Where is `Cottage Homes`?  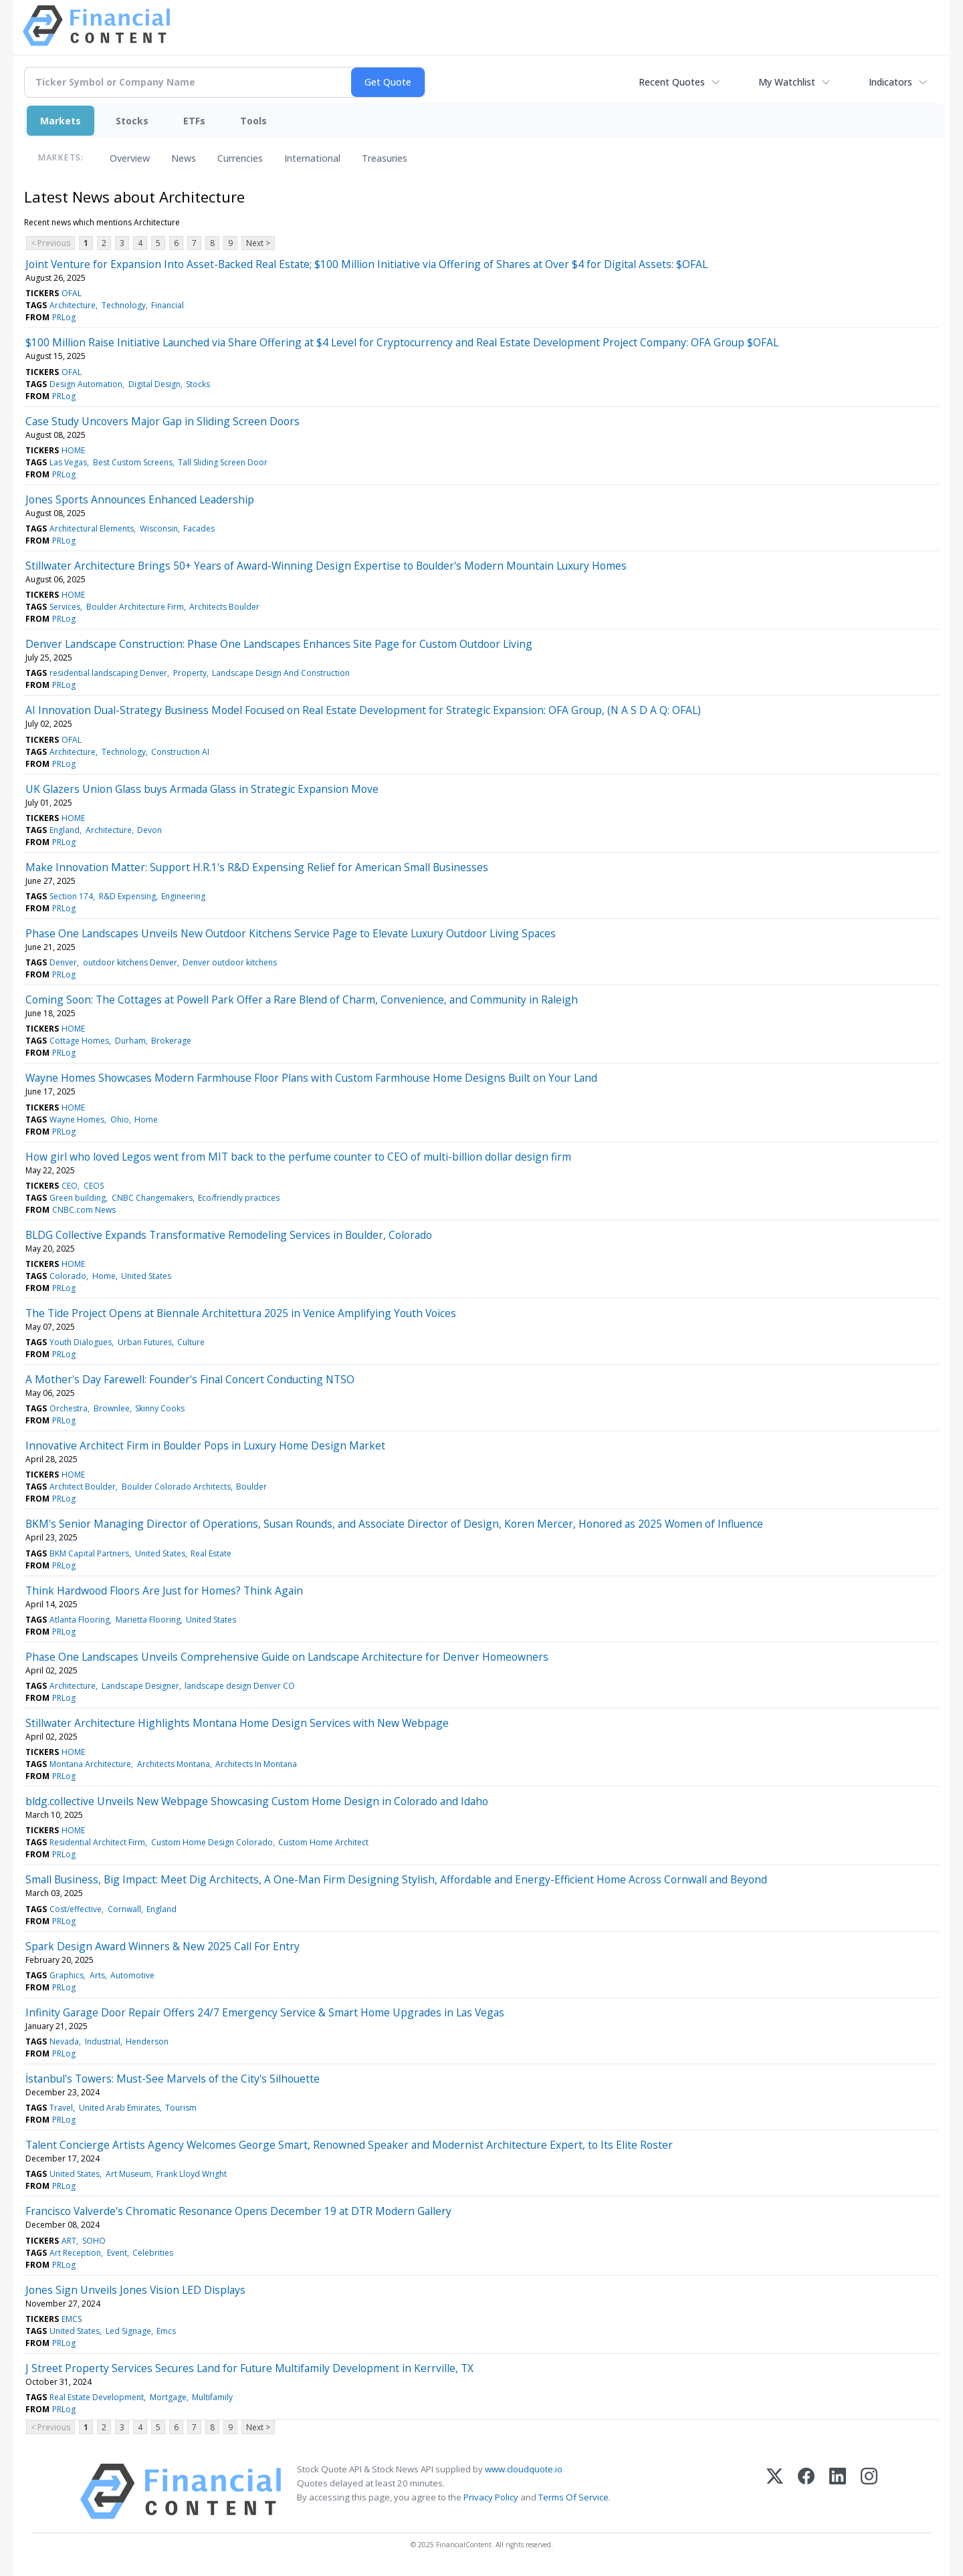
Cottage Homes is located at coordinates (79, 1040).